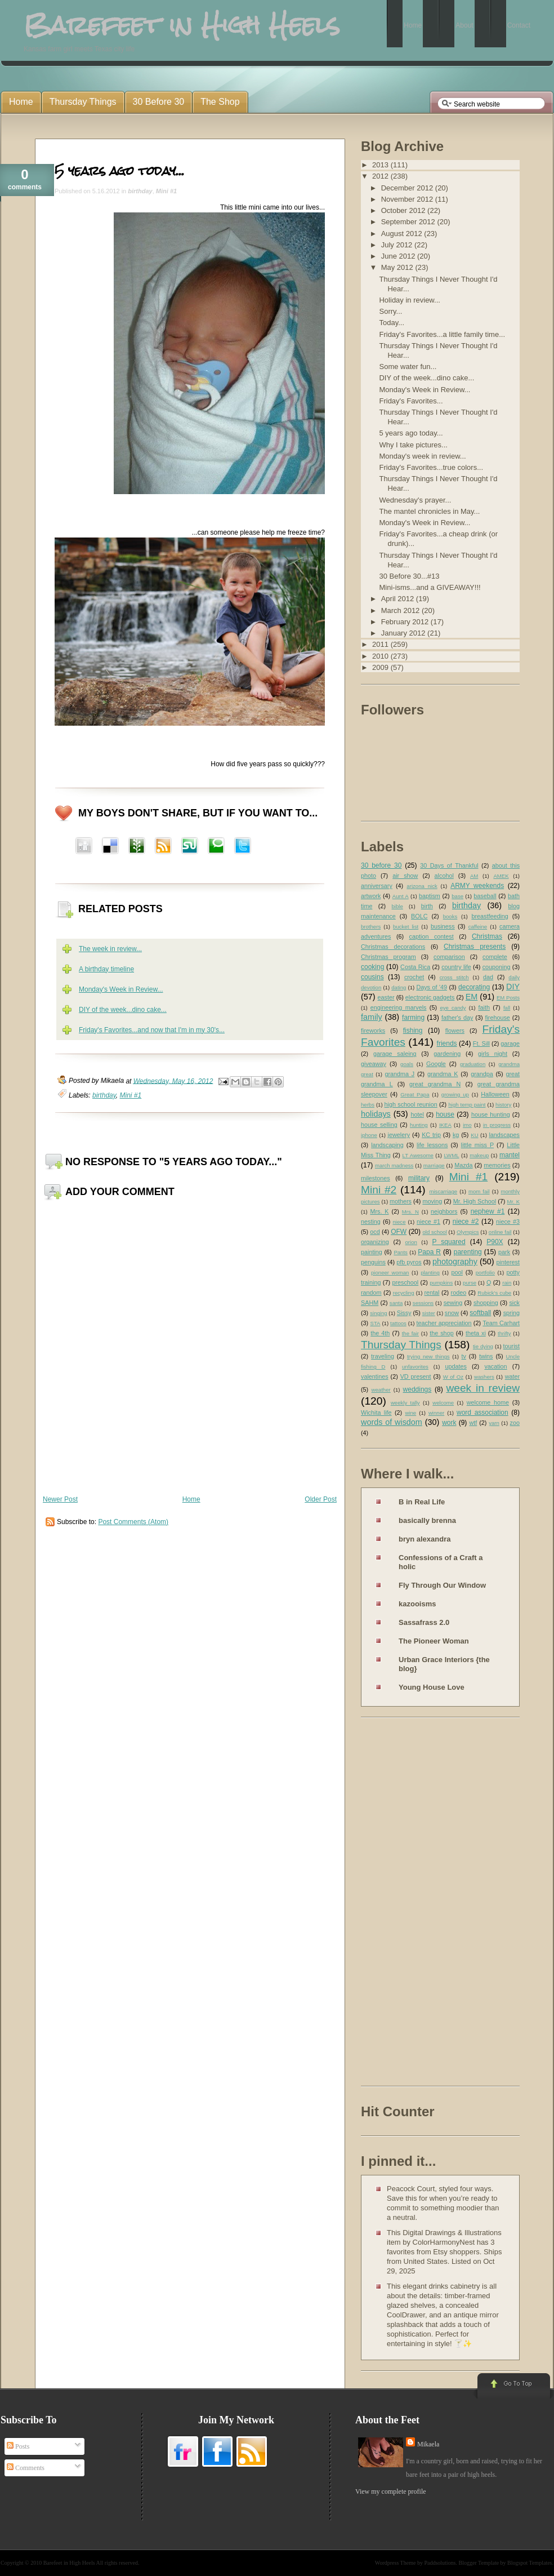 This screenshot has height=2576, width=554. Describe the element at coordinates (321, 1499) in the screenshot. I see `Older Post` at that location.